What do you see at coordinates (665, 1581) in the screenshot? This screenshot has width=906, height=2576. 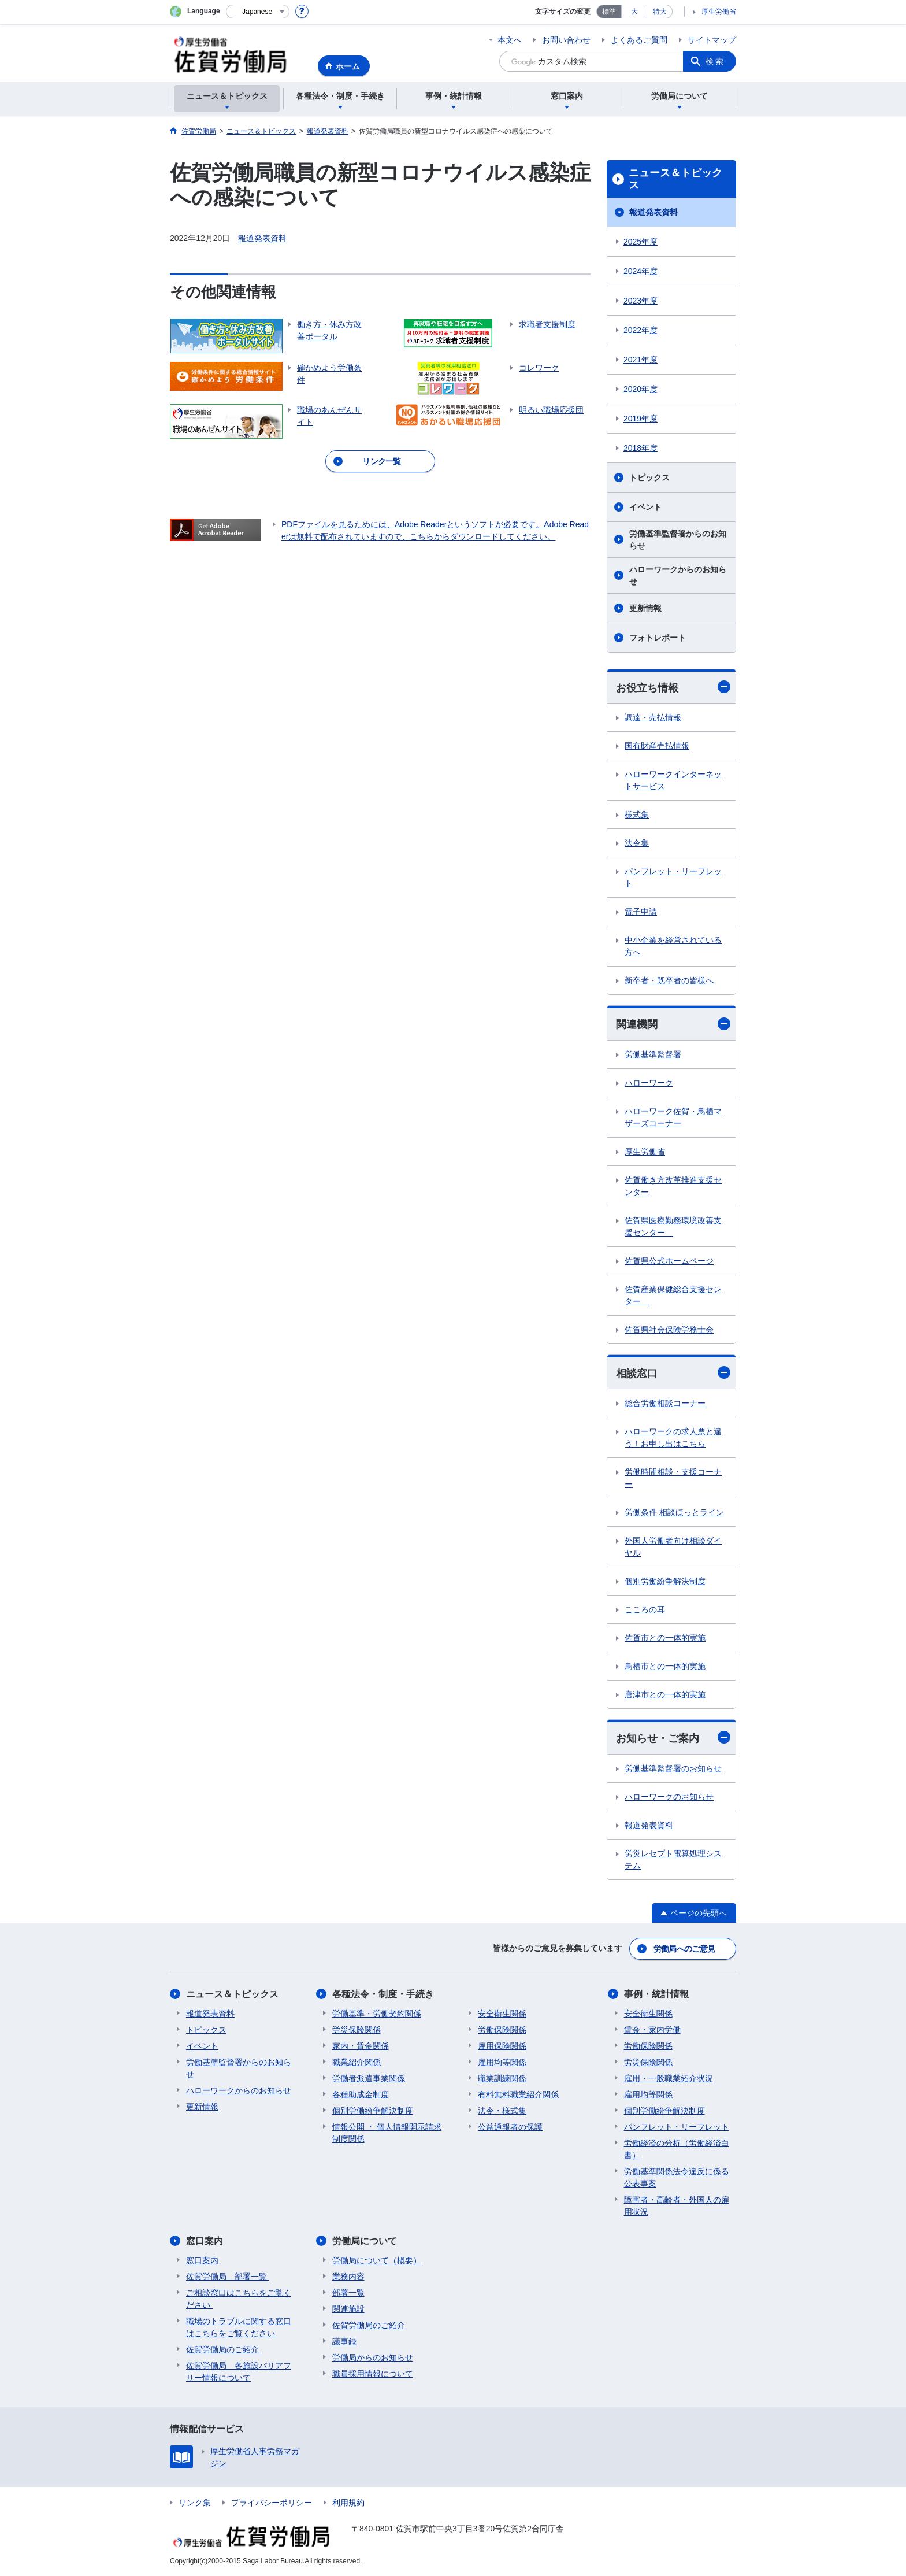 I see `個別労働紛争解決制度` at bounding box center [665, 1581].